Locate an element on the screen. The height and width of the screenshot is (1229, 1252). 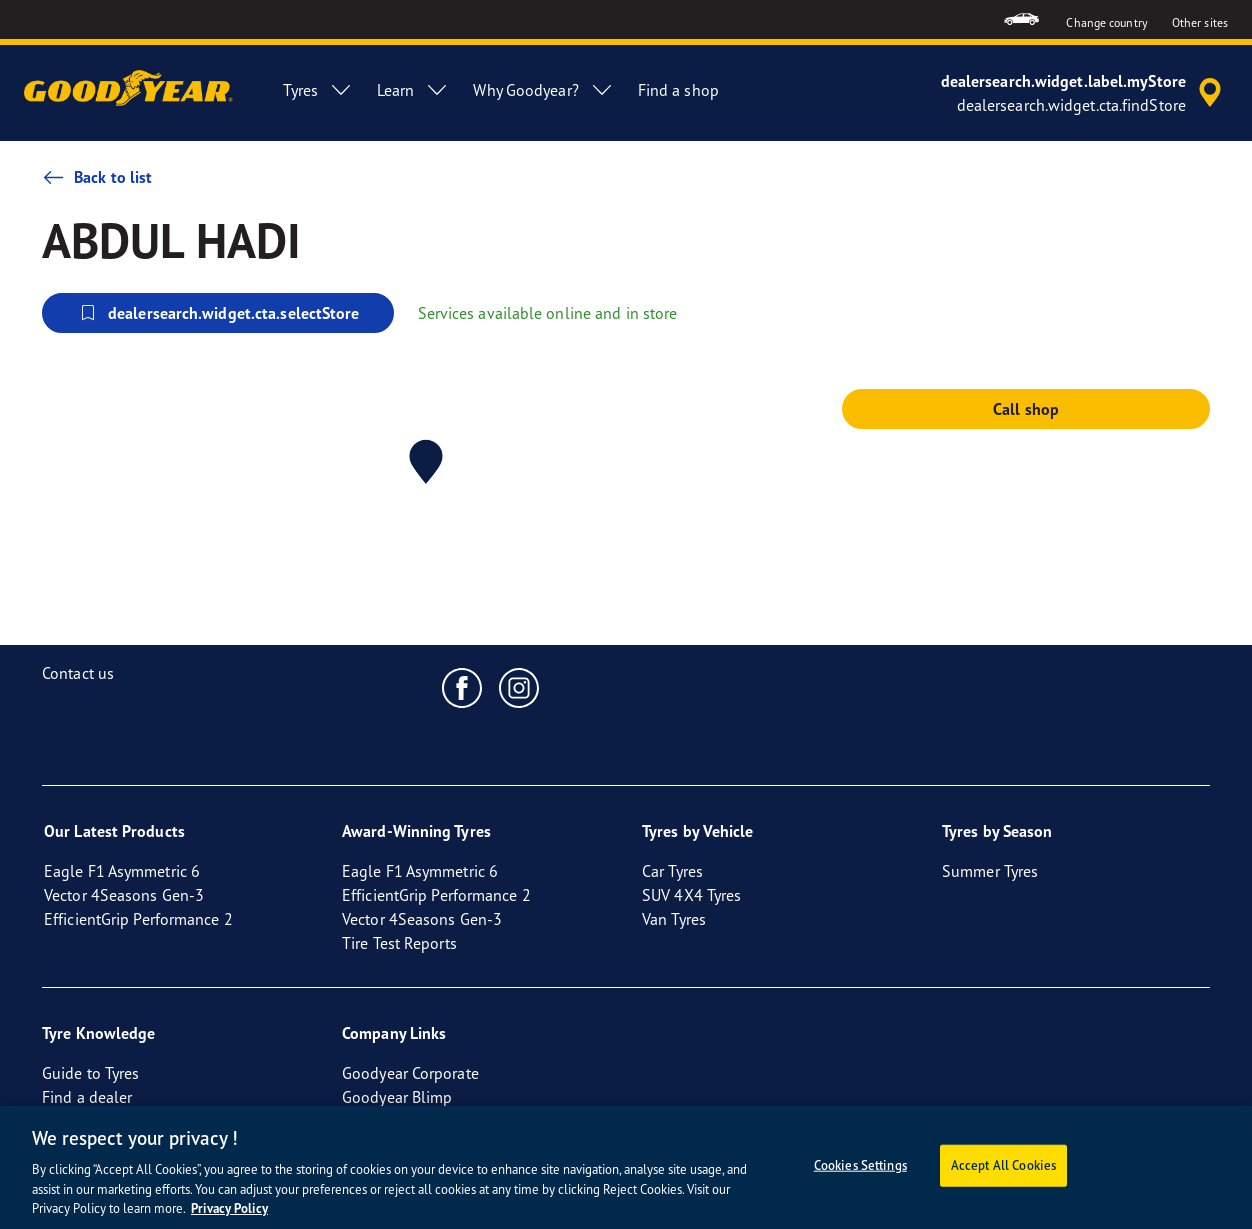
Change country [button] is located at coordinates (1106, 22).